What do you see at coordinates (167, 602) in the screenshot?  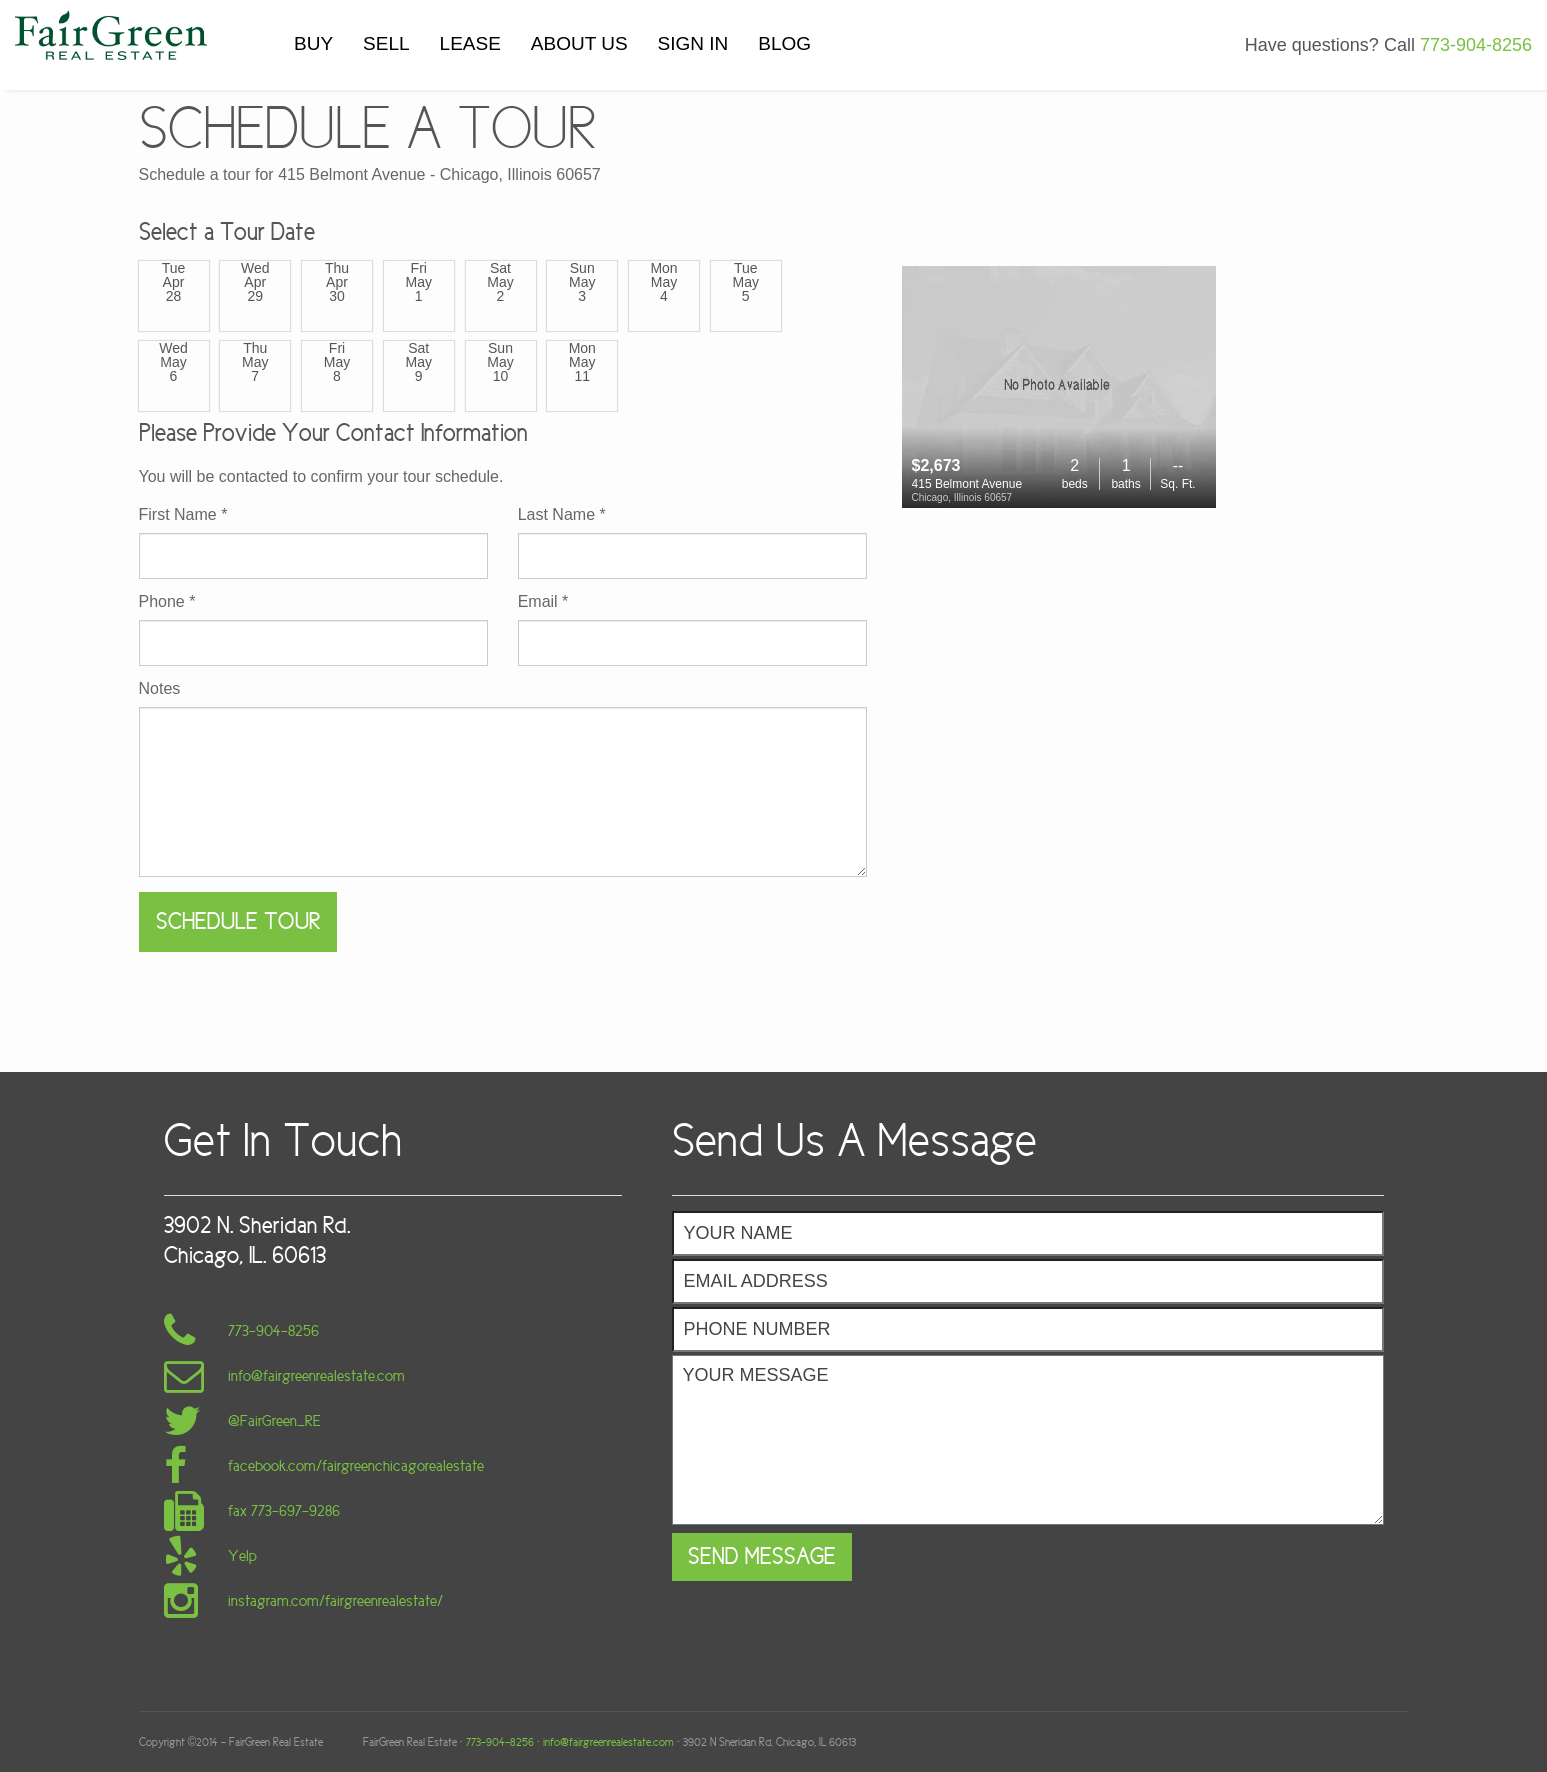 I see `Phone` at bounding box center [167, 602].